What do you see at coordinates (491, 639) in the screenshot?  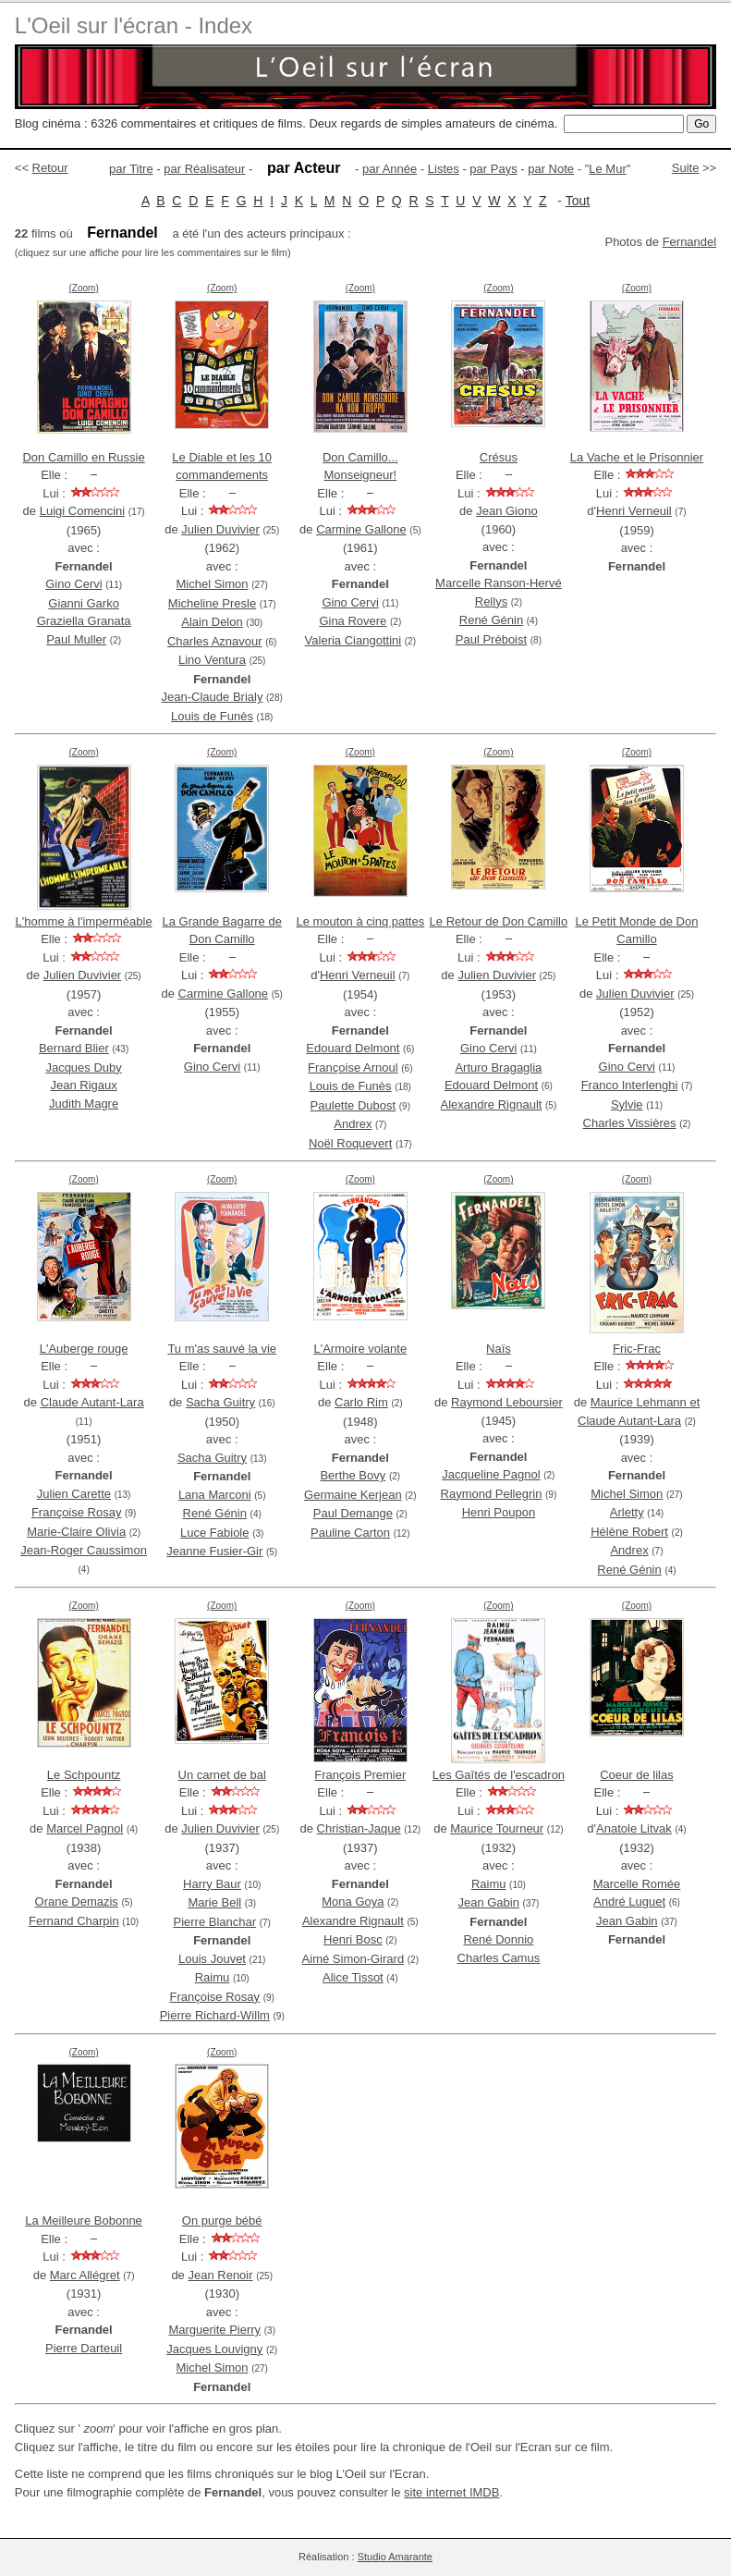 I see `Paul Préboist` at bounding box center [491, 639].